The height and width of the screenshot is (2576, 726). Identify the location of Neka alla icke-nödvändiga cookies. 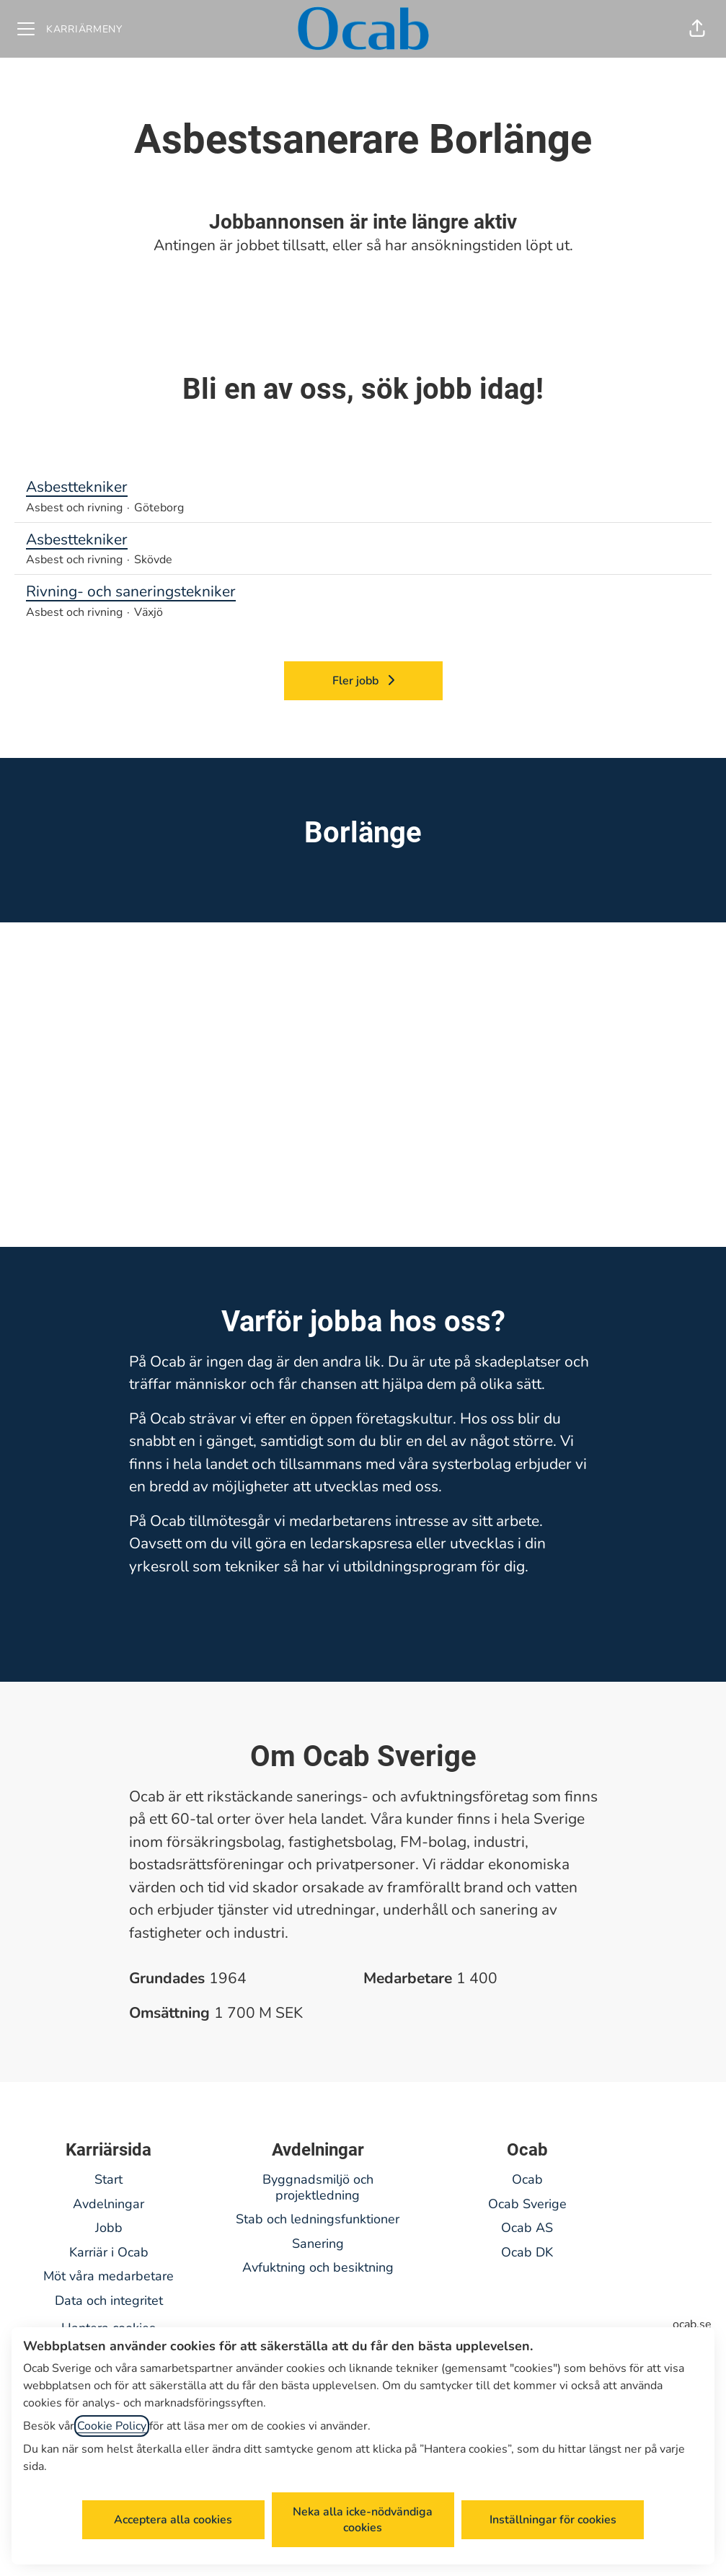
(363, 2520).